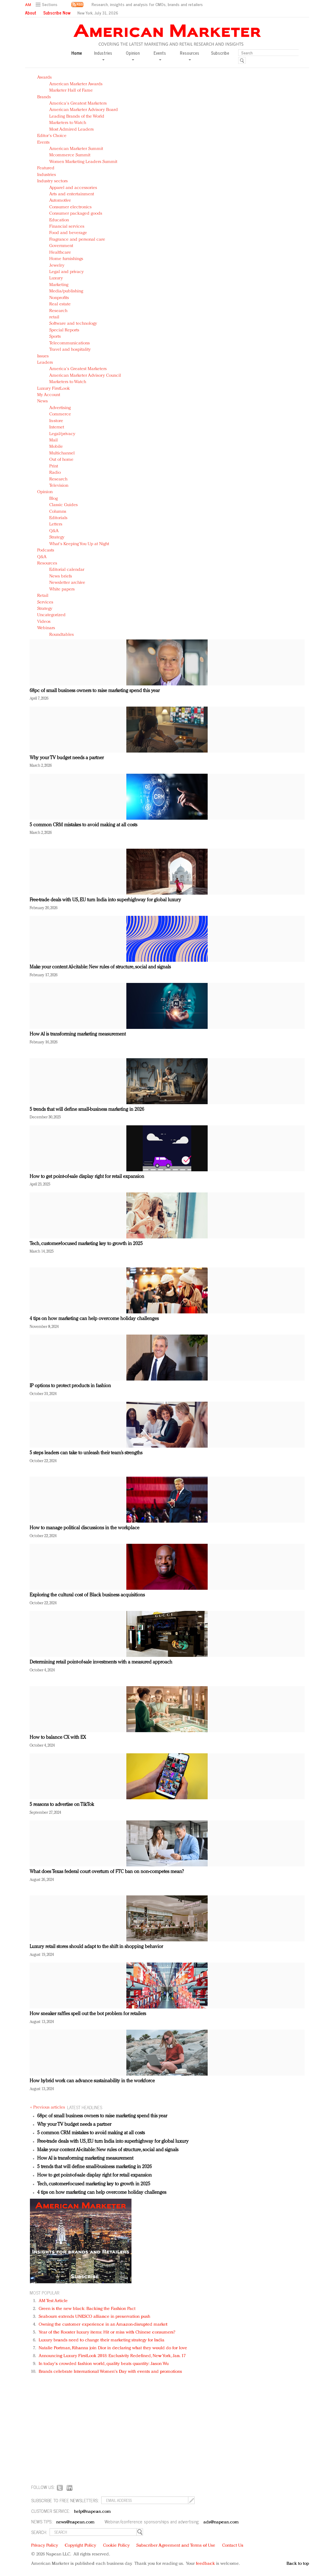 Image resolution: width=334 pixels, height=2576 pixels. Describe the element at coordinates (43, 622) in the screenshot. I see `Videos` at that location.